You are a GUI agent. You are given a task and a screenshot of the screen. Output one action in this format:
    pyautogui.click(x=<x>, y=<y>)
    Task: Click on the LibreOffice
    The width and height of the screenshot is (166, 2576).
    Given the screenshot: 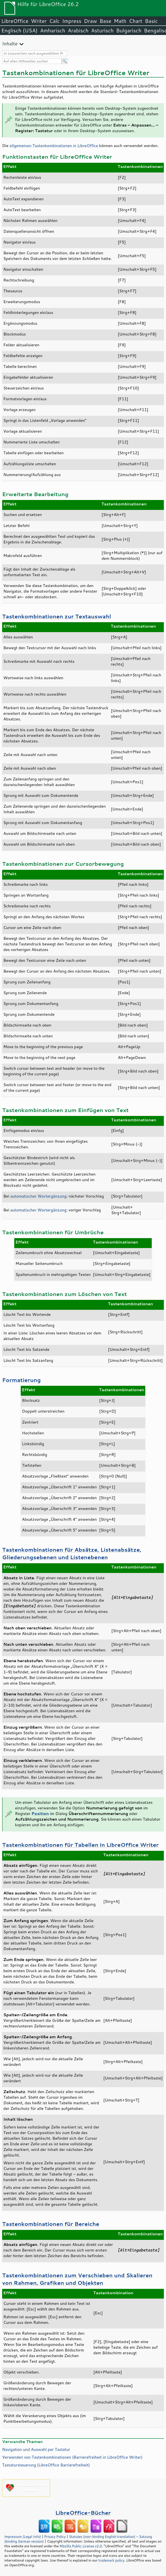 What is the action you would take?
    pyautogui.click(x=14, y=21)
    